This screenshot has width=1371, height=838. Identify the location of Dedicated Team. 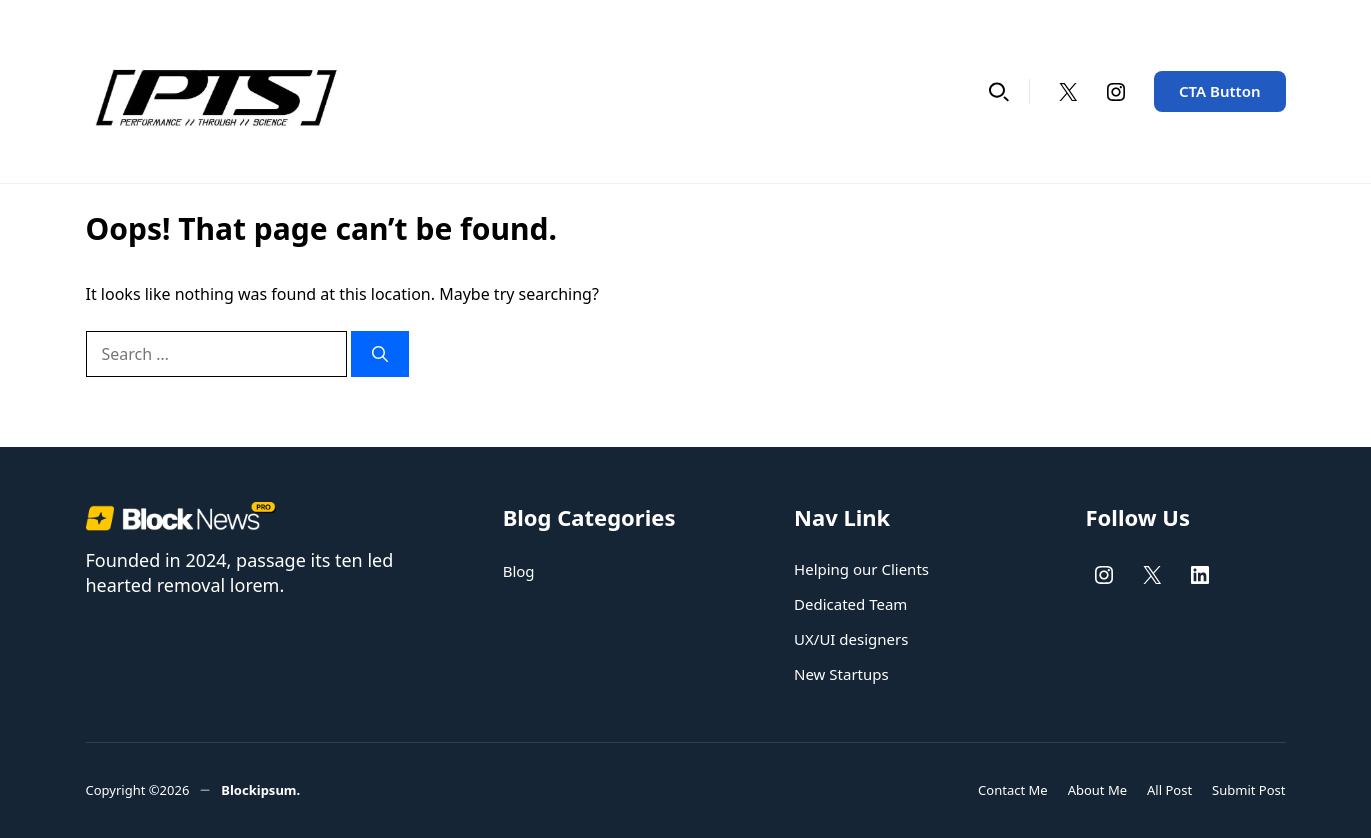
(850, 604).